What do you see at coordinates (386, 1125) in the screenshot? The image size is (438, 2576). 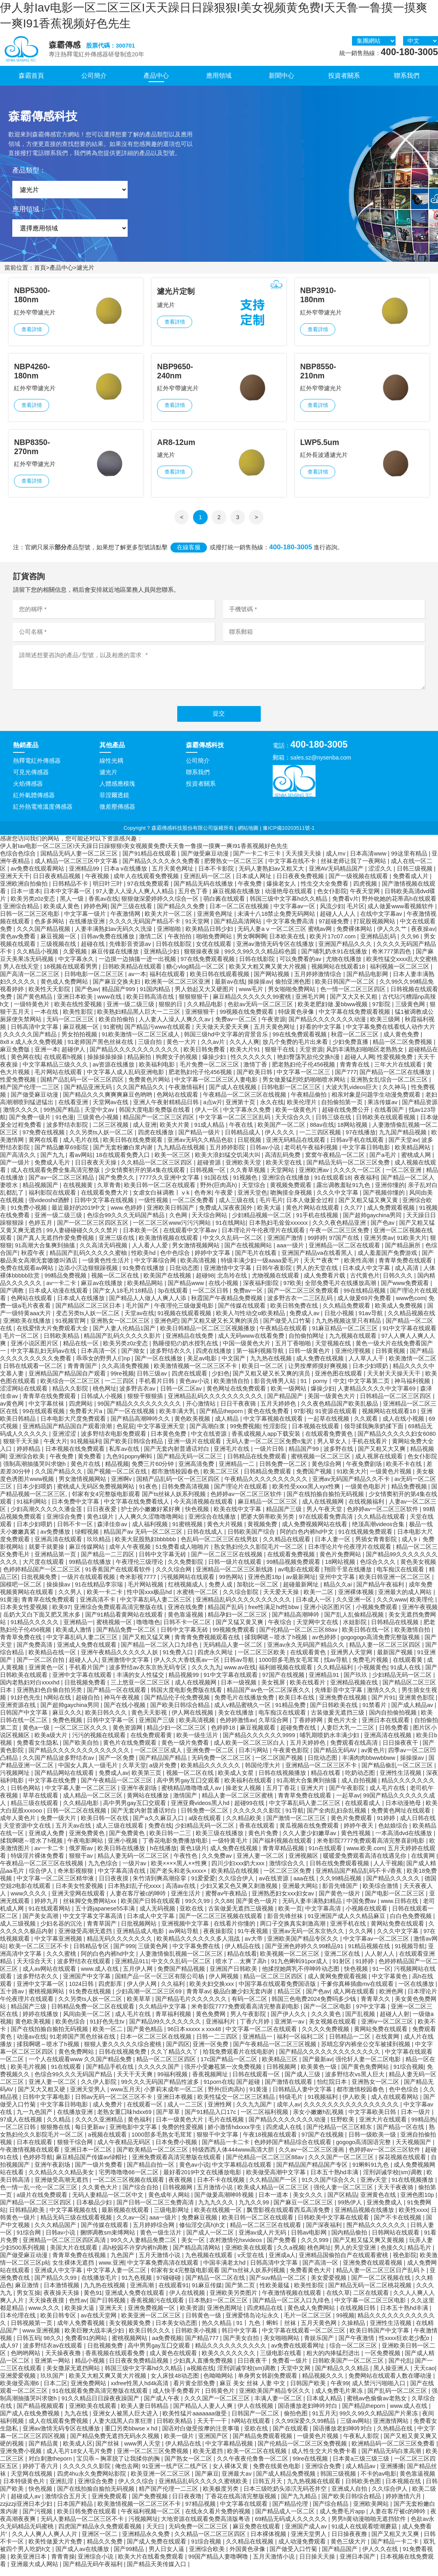 I see `日韩欧美在线观看视频` at bounding box center [386, 1125].